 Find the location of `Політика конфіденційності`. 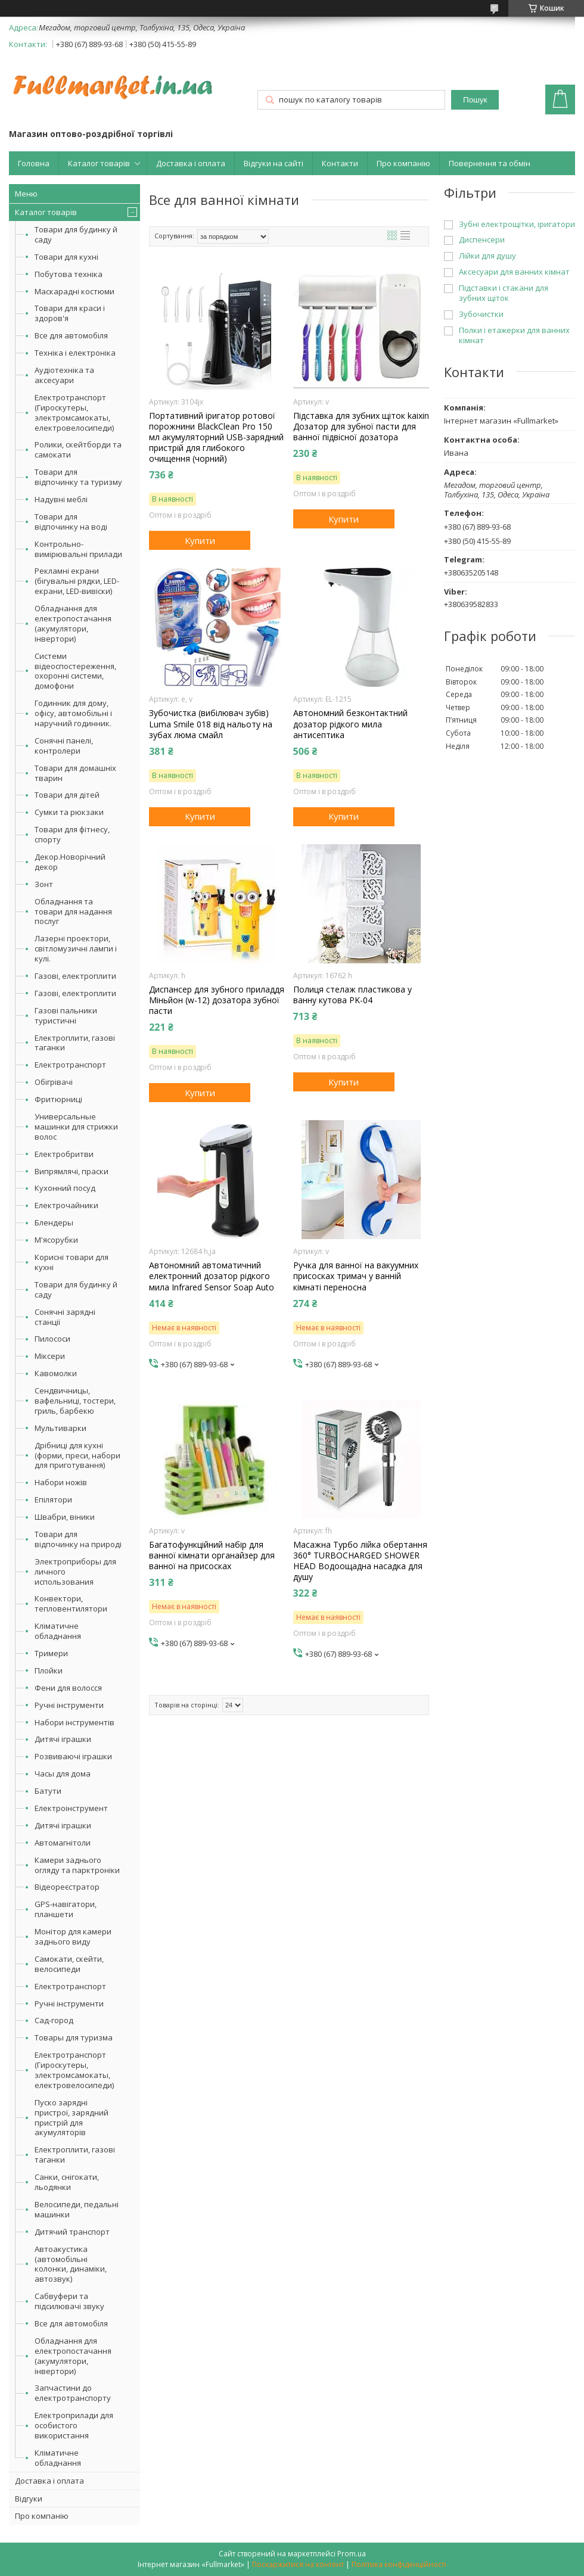

Політика конфіденційності is located at coordinates (399, 2564).